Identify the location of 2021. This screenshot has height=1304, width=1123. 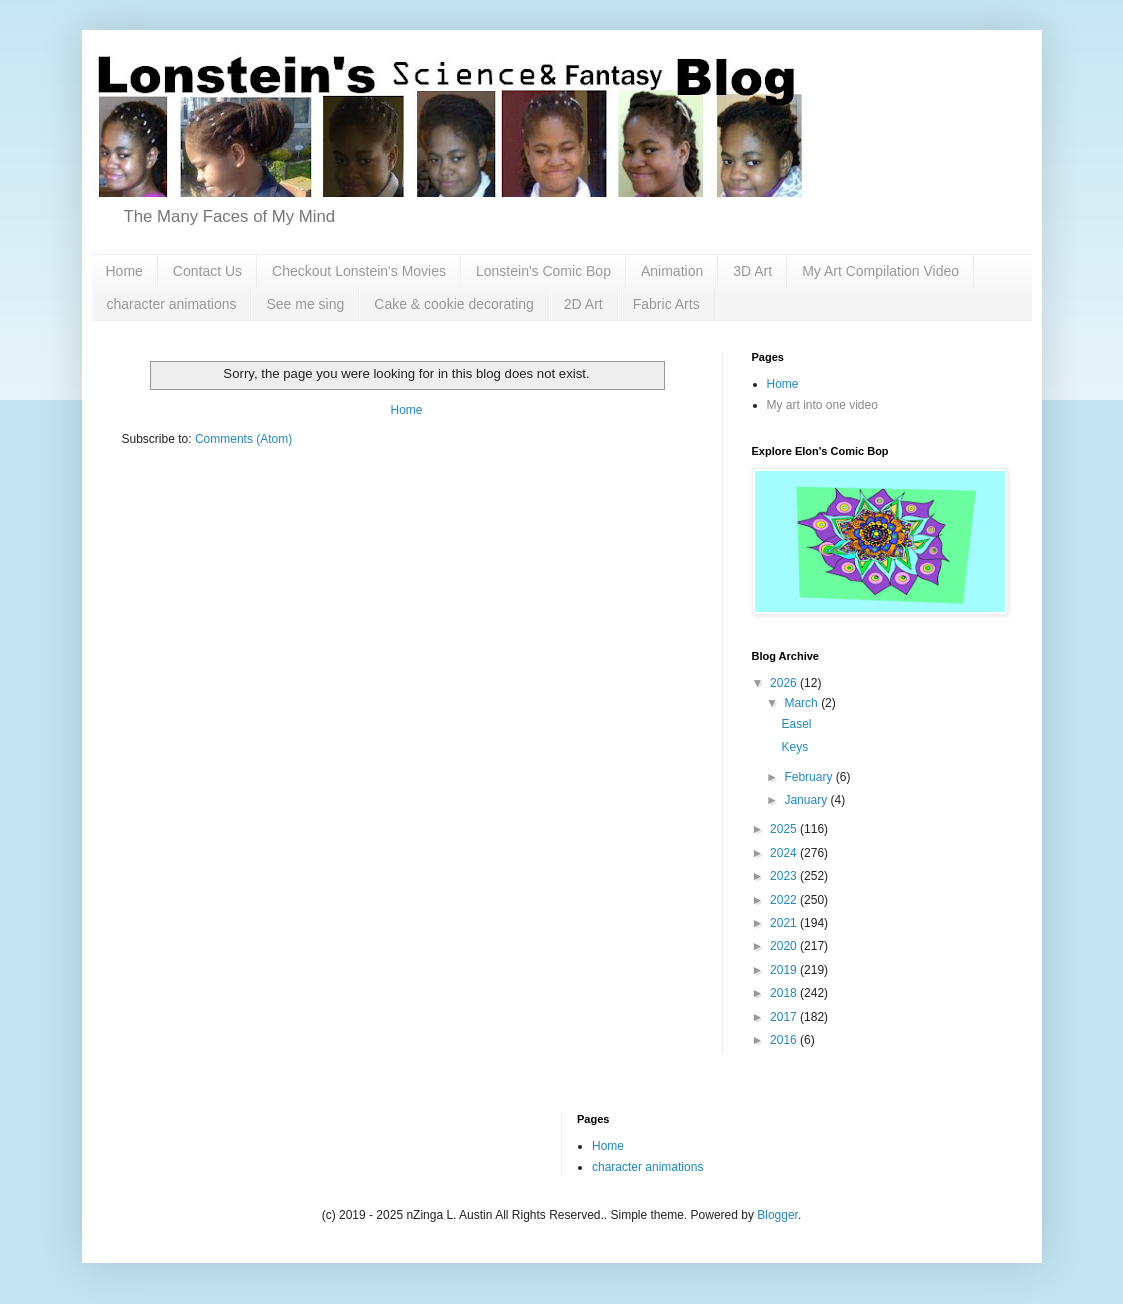
(785, 923).